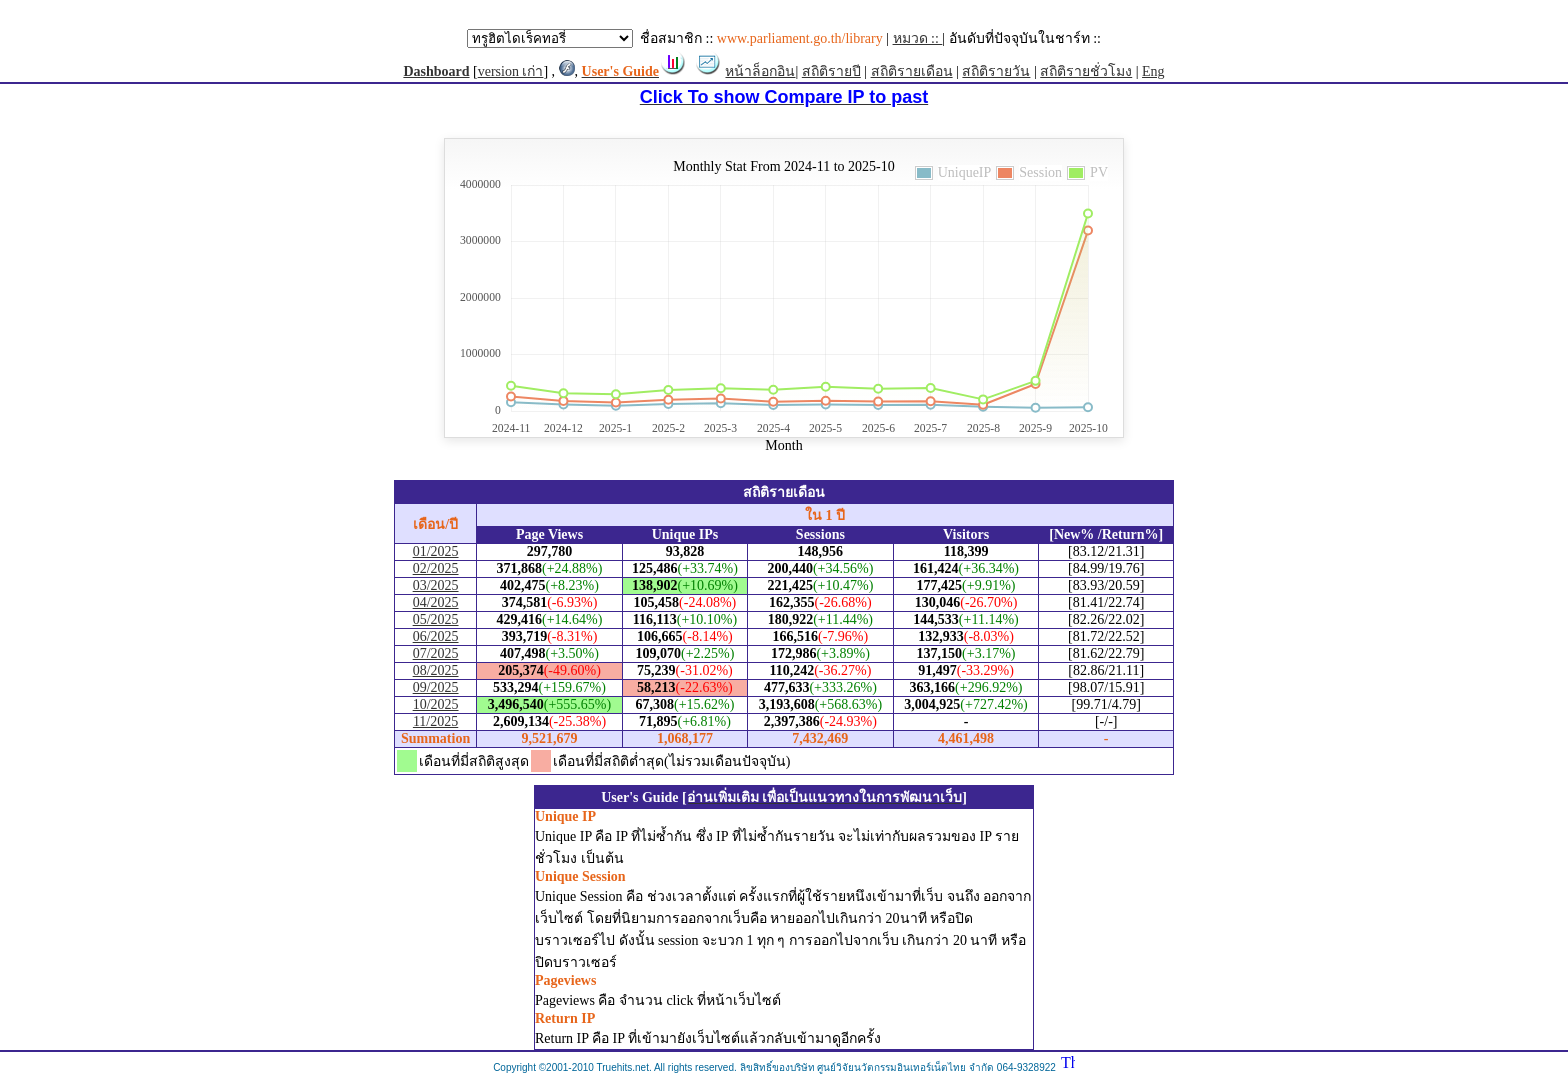 The width and height of the screenshot is (1568, 1081). Describe the element at coordinates (436, 687) in the screenshot. I see `09/2025` at that location.